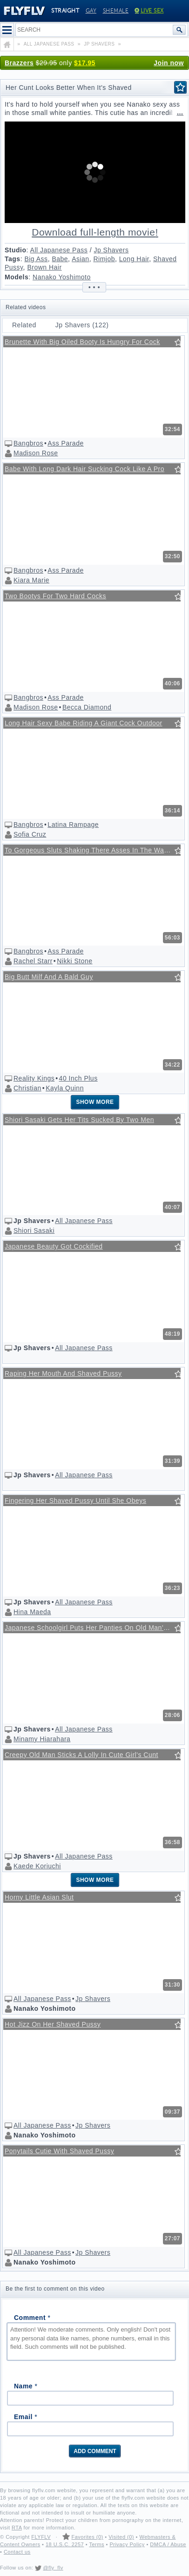 This screenshot has width=189, height=2576. I want to click on Christian, so click(27, 1088).